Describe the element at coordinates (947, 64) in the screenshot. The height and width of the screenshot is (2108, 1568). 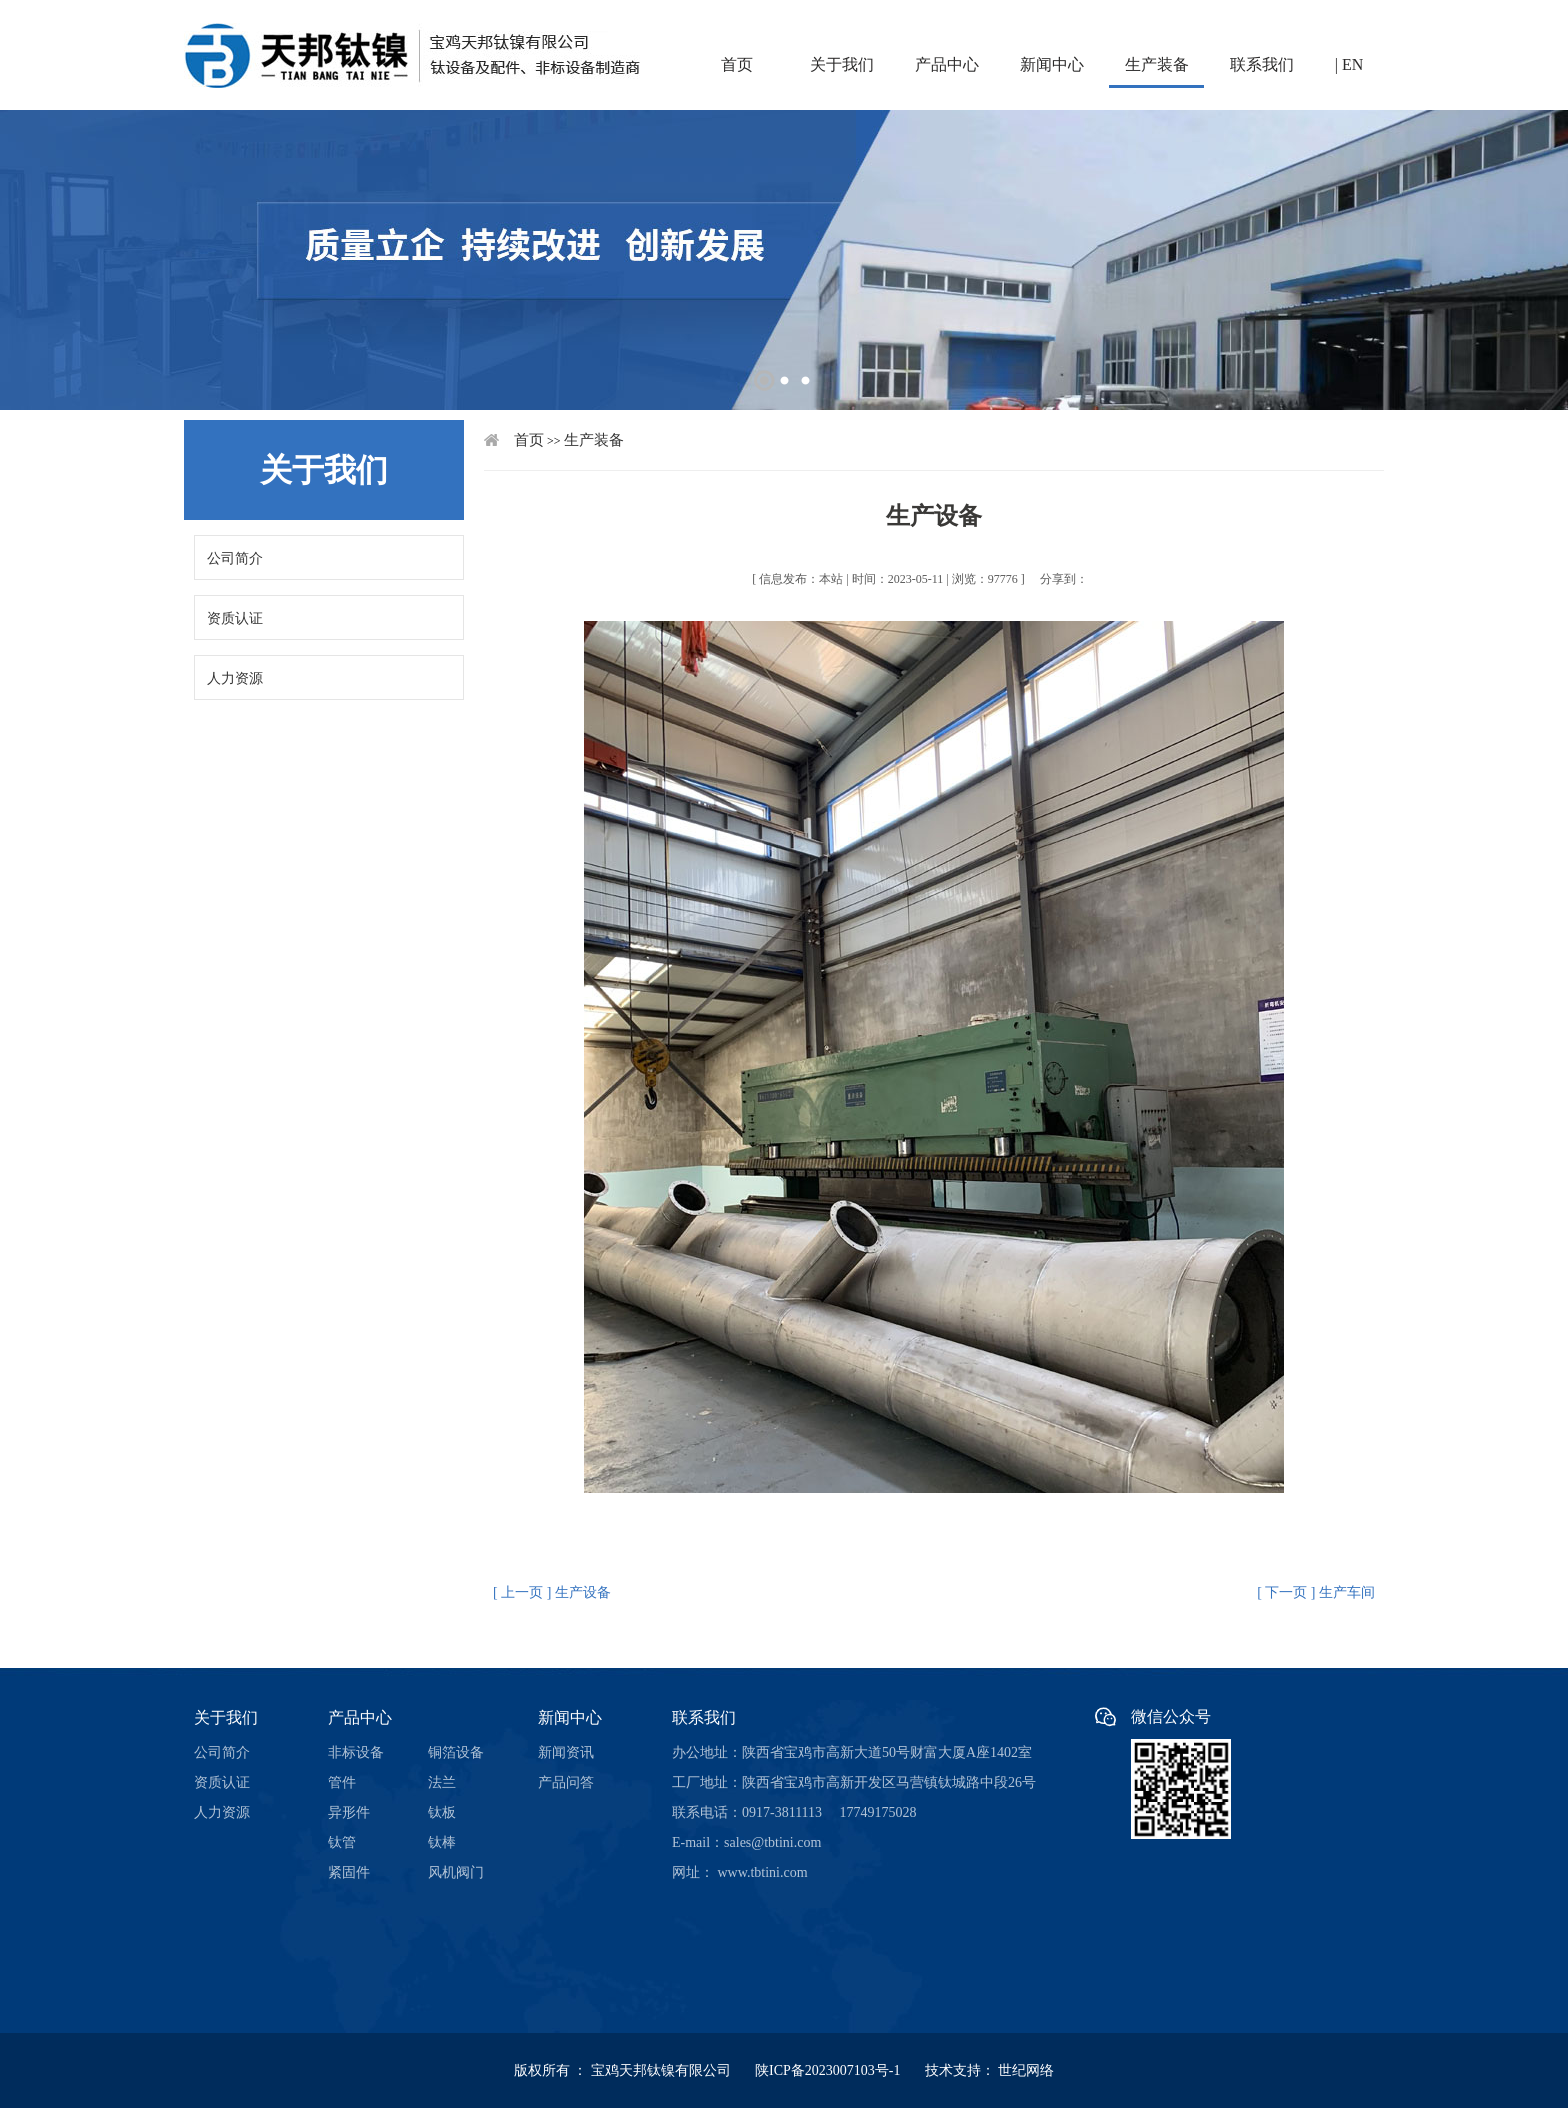
I see `产品中心` at that location.